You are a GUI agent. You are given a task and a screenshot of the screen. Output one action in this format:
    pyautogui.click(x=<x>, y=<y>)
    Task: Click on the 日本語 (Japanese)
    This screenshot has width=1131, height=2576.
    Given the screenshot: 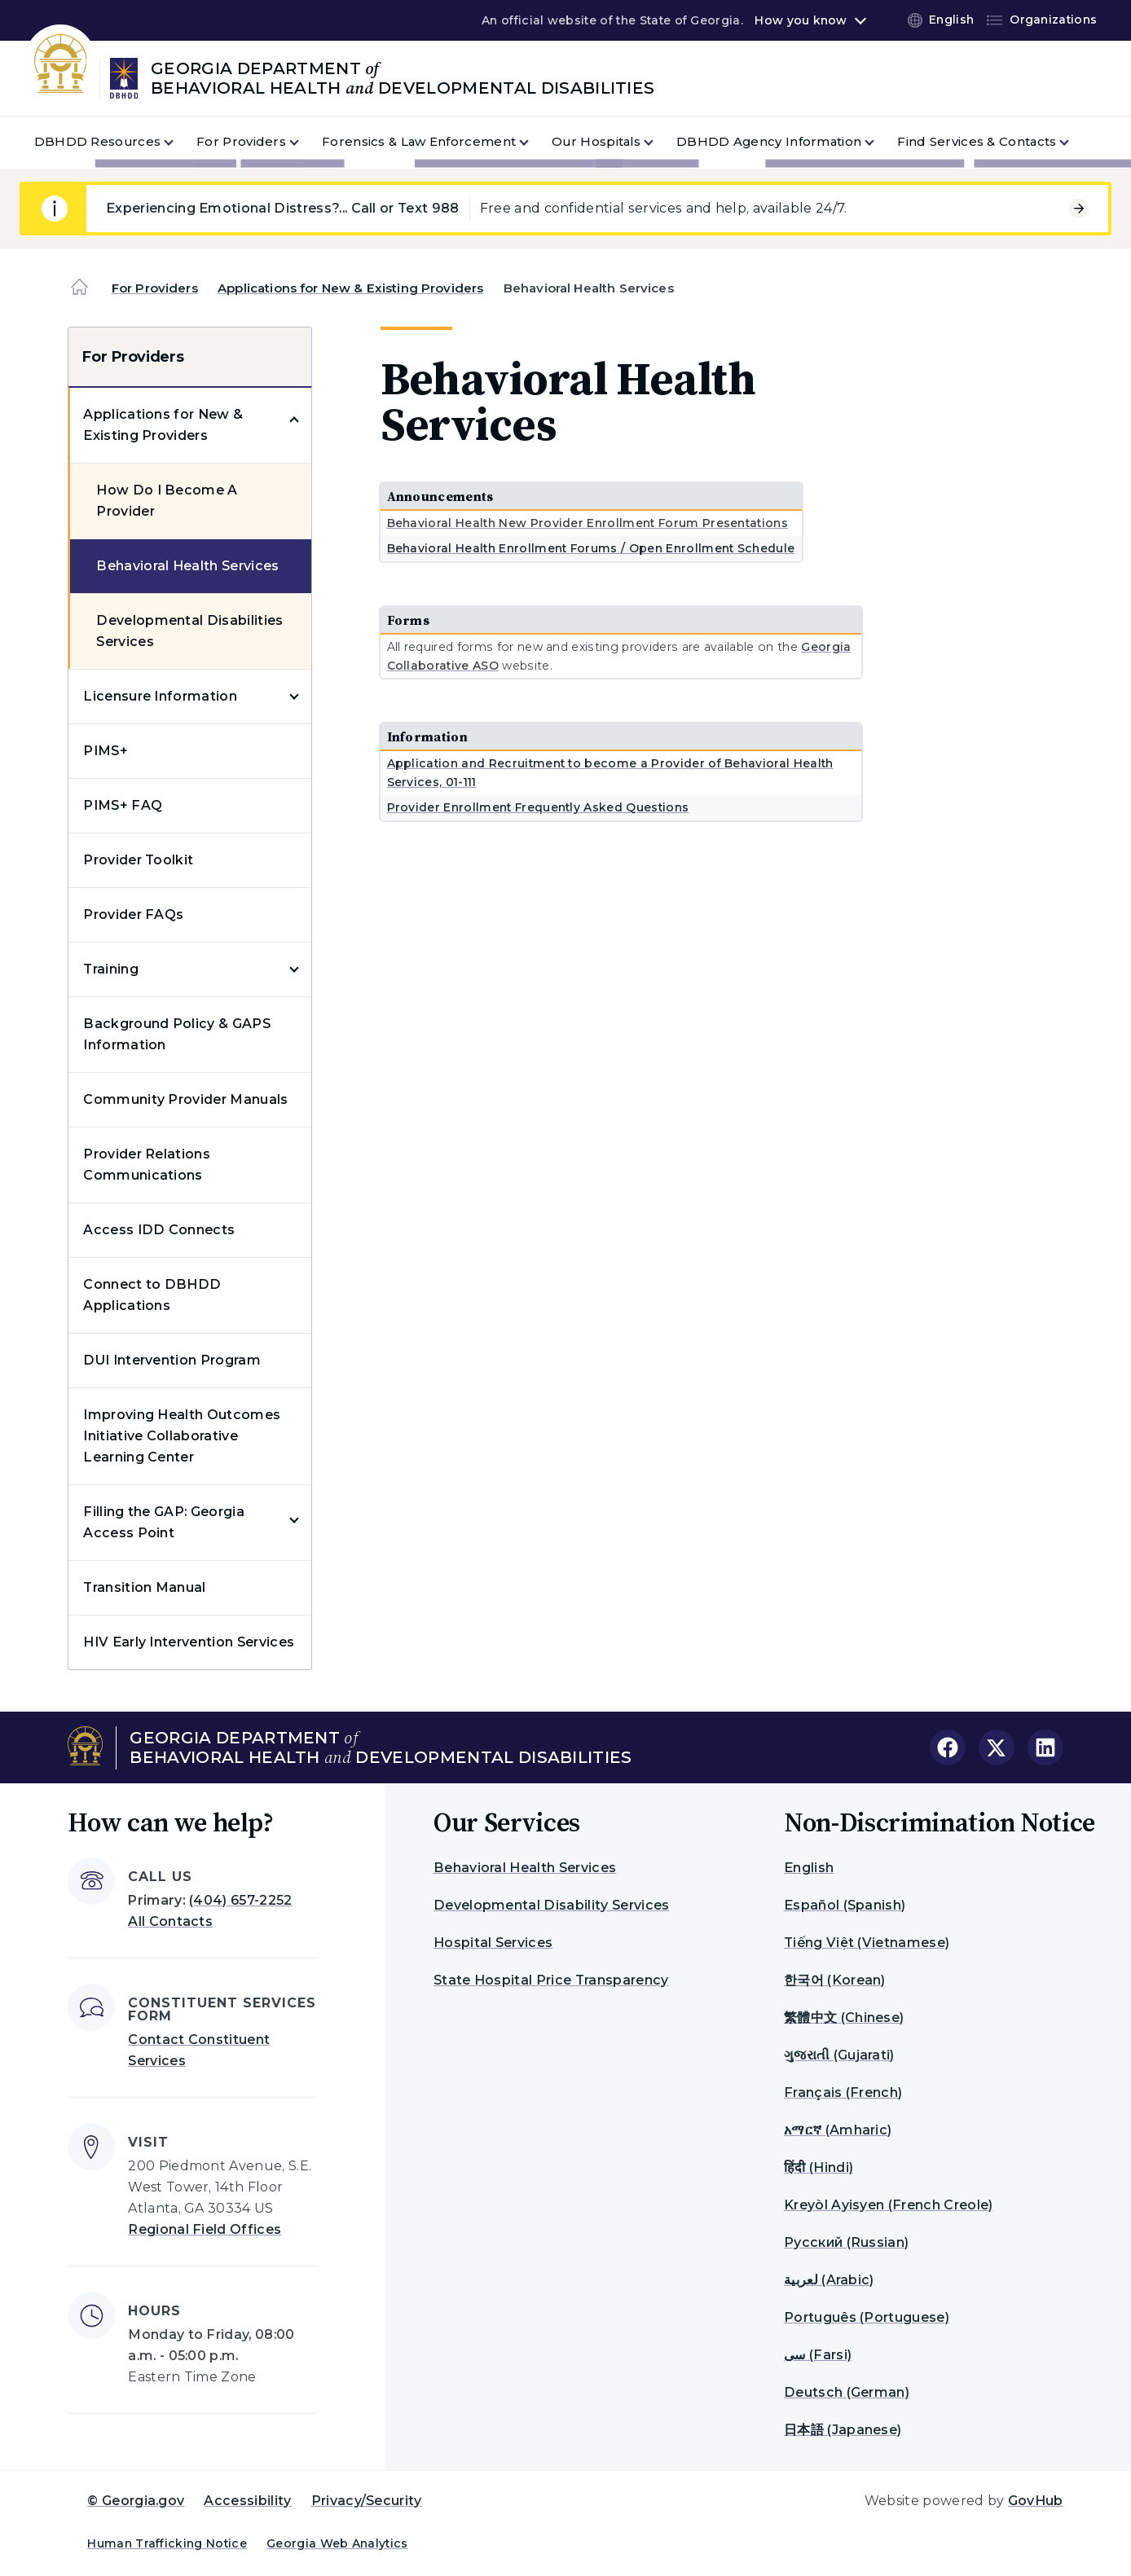 What is the action you would take?
    pyautogui.click(x=842, y=2430)
    